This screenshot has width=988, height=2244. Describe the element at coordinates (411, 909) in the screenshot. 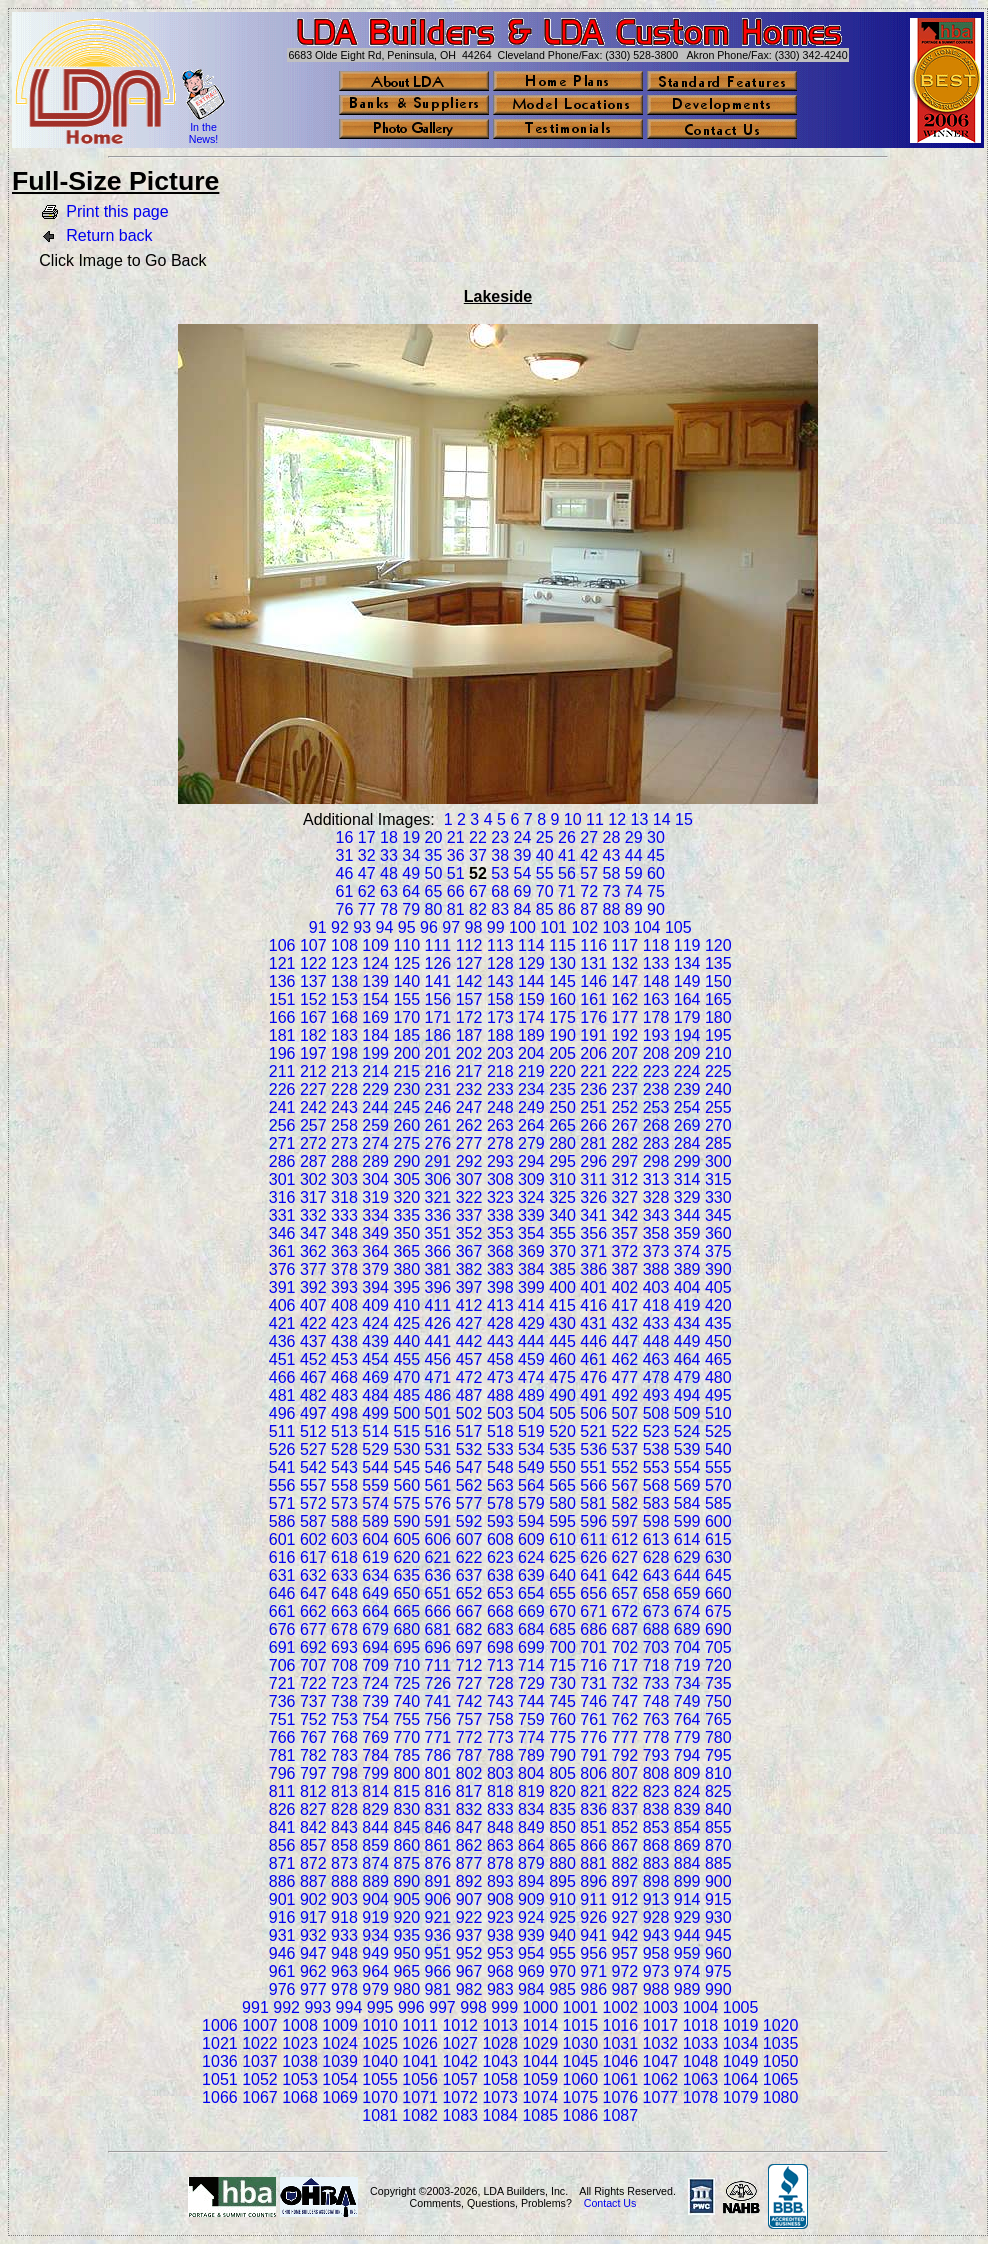

I see `79` at that location.